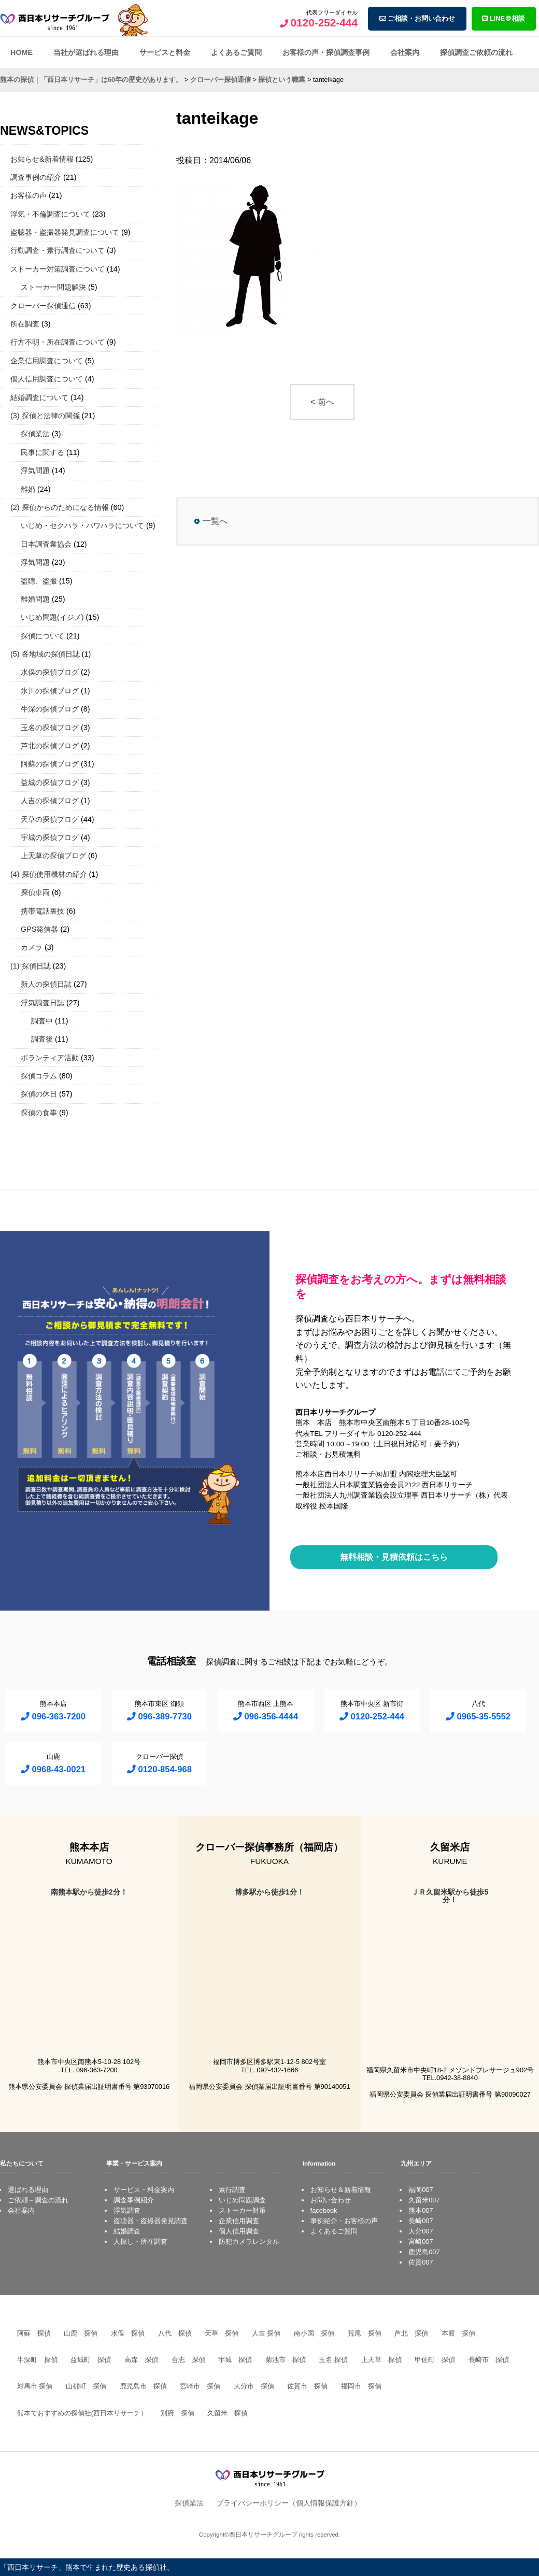 This screenshot has width=539, height=2576. What do you see at coordinates (39, 1112) in the screenshot?
I see `探偵の食事` at bounding box center [39, 1112].